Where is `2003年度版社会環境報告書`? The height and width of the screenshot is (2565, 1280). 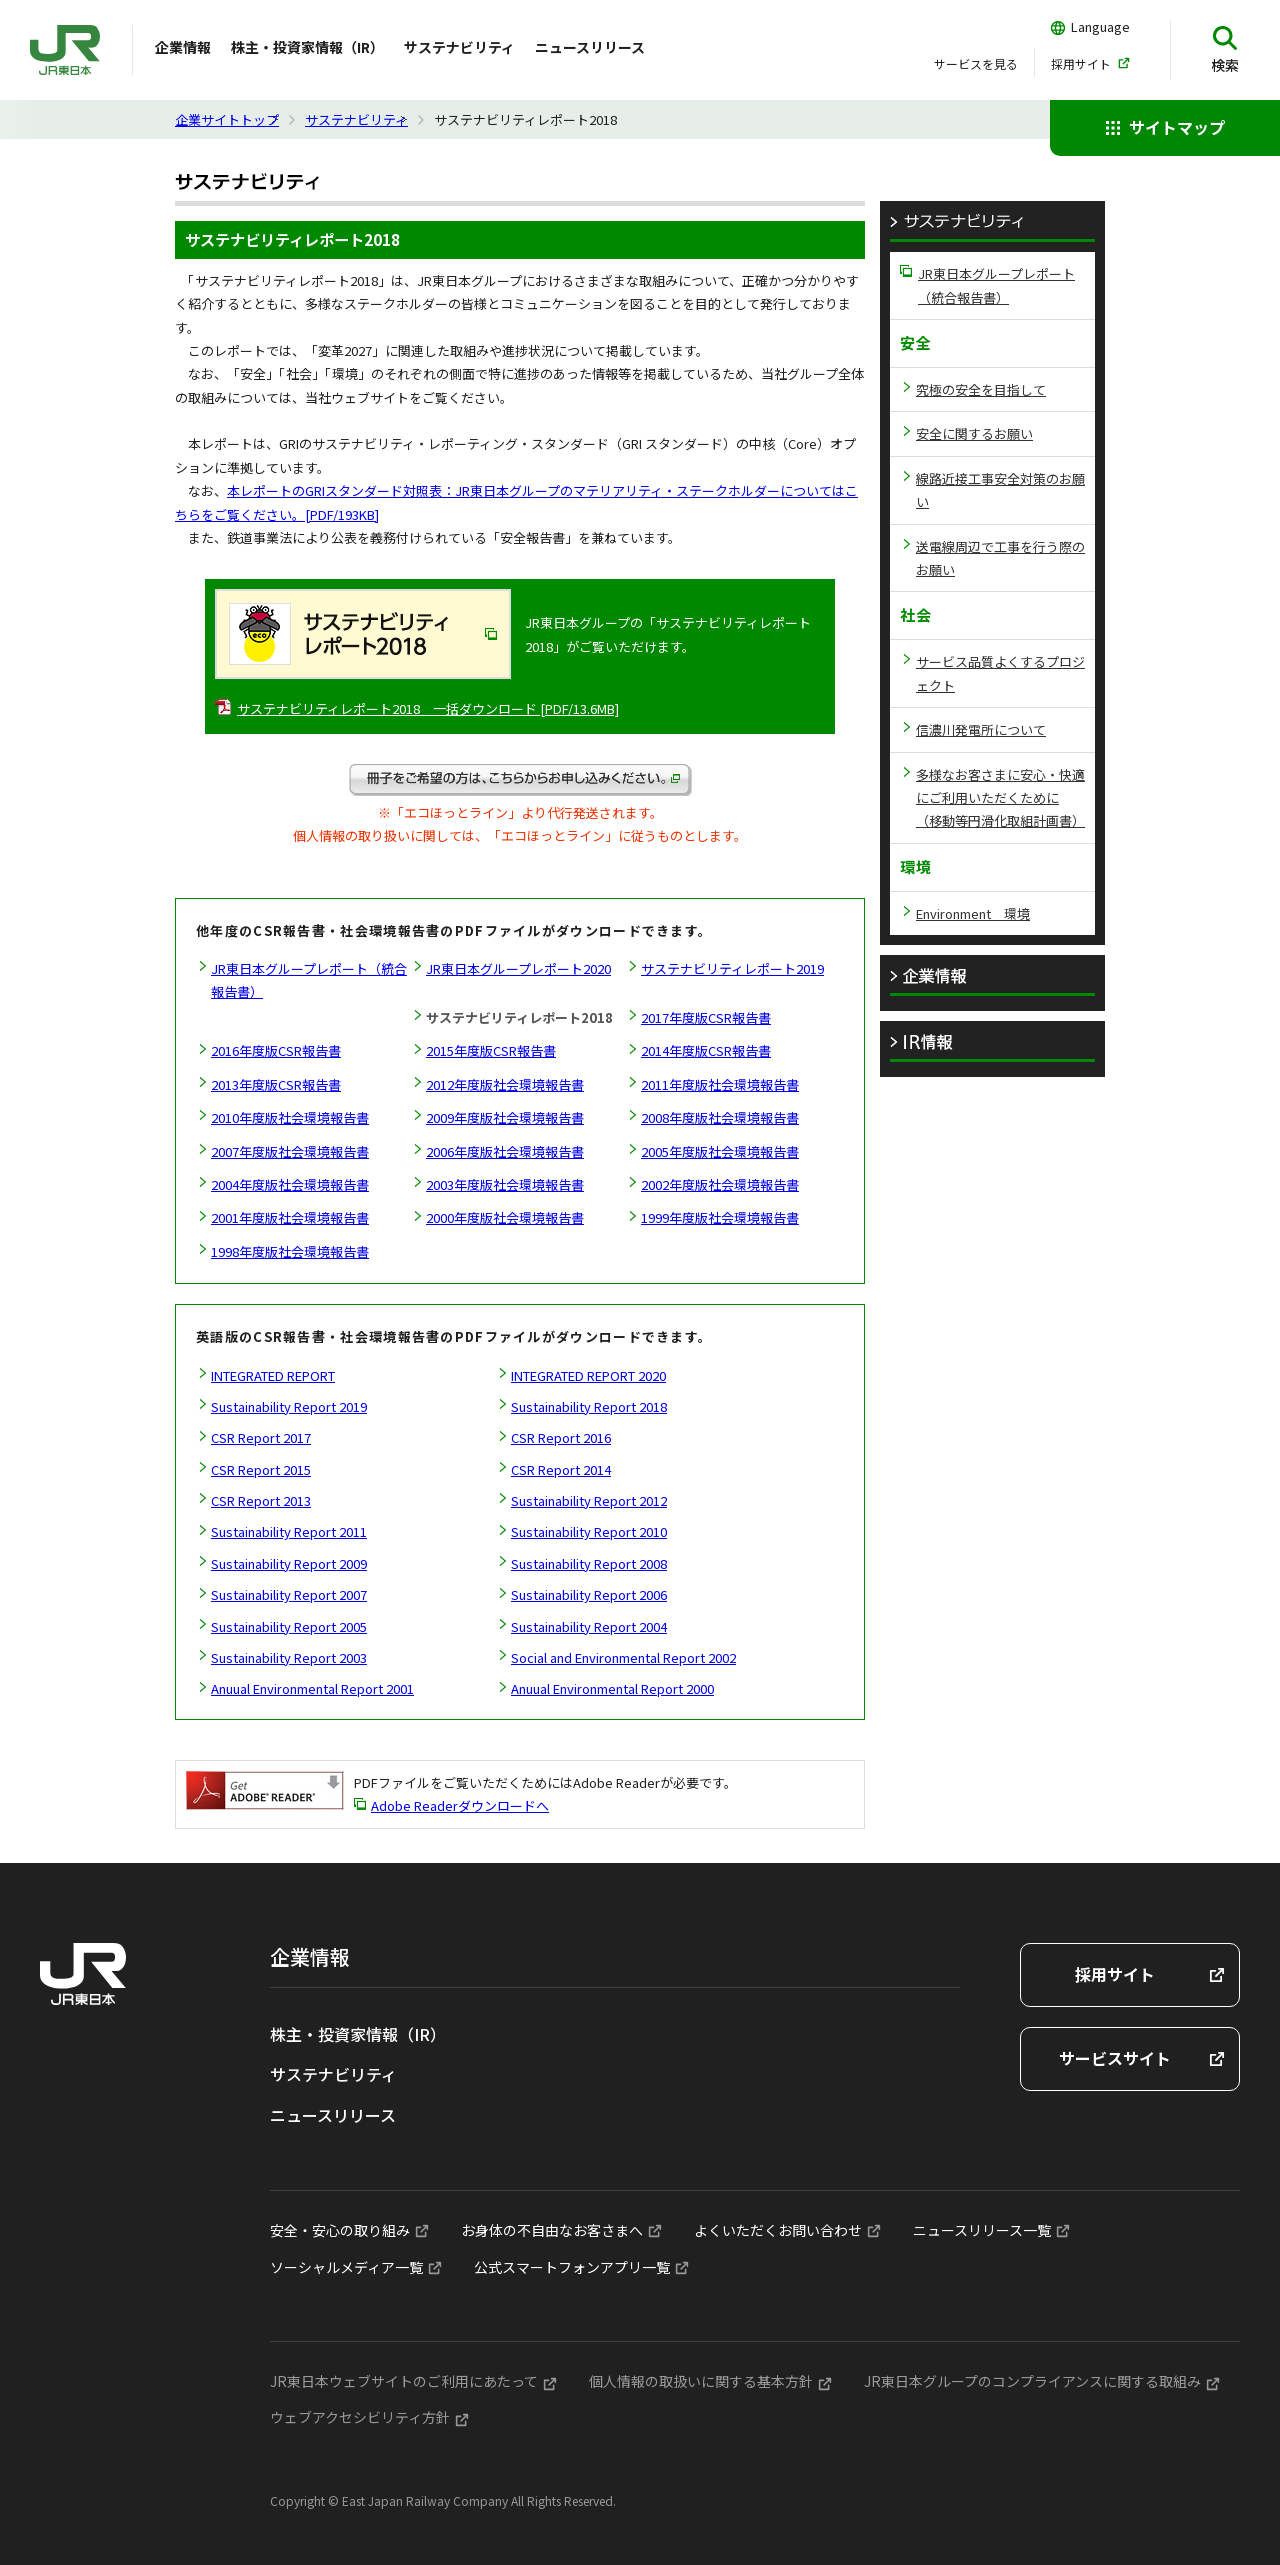
2003年度版社会環境報告書 is located at coordinates (505, 1184).